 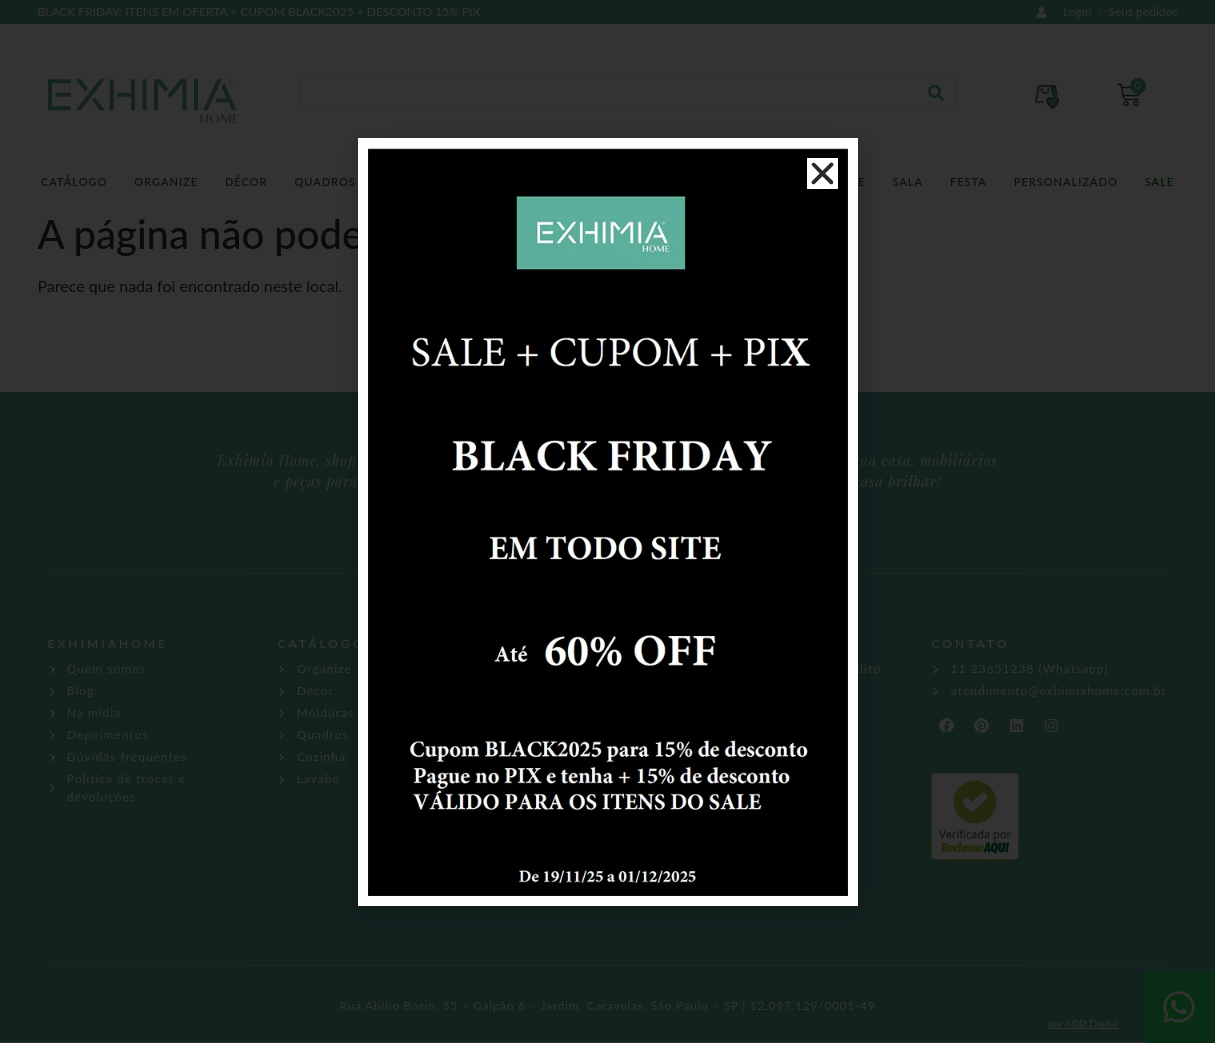 What do you see at coordinates (166, 181) in the screenshot?
I see `Organize` at bounding box center [166, 181].